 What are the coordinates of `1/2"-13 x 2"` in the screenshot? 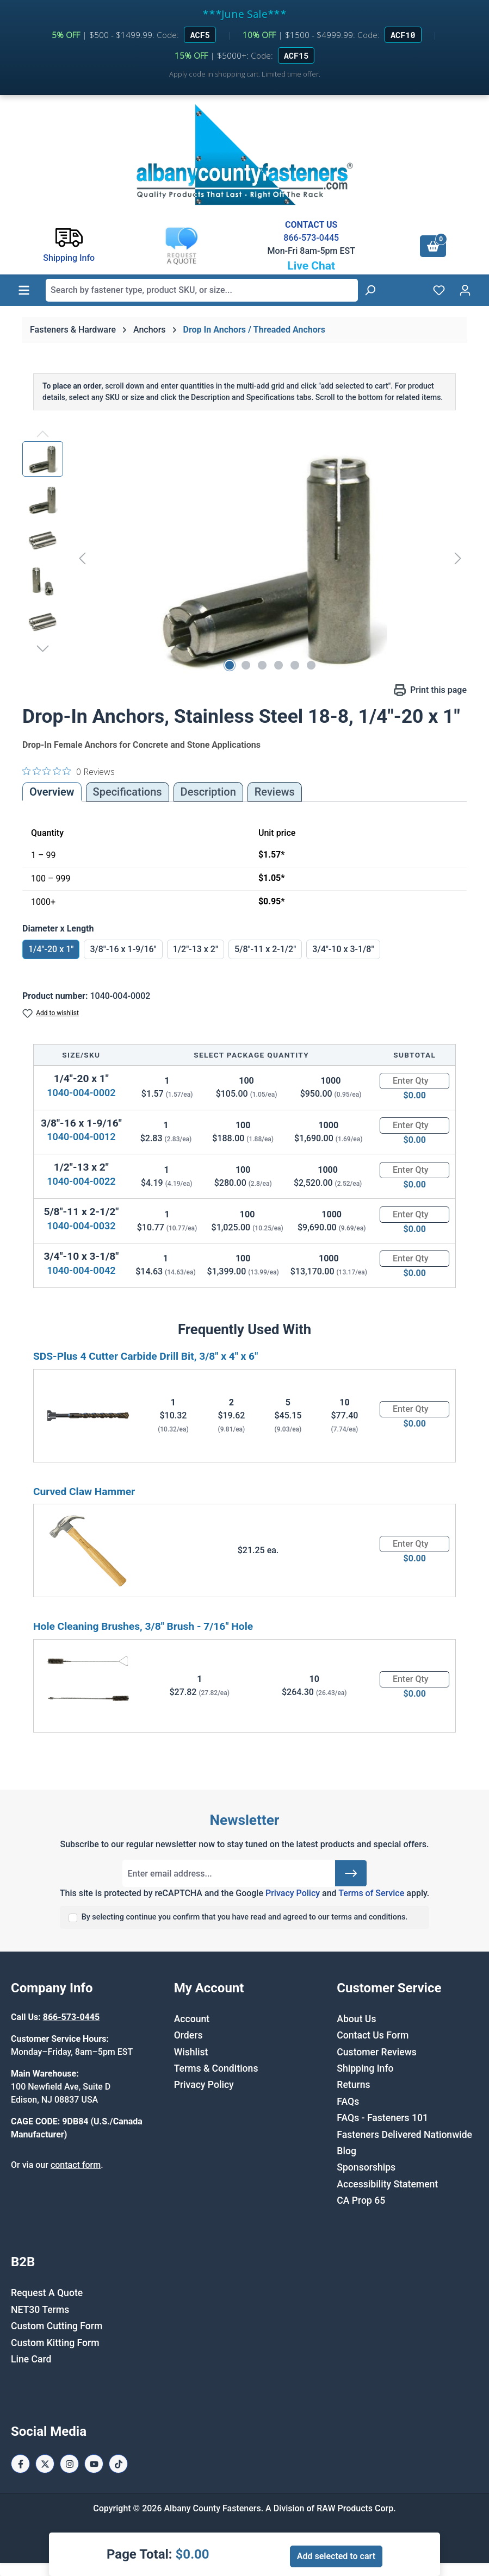 It's located at (195, 949).